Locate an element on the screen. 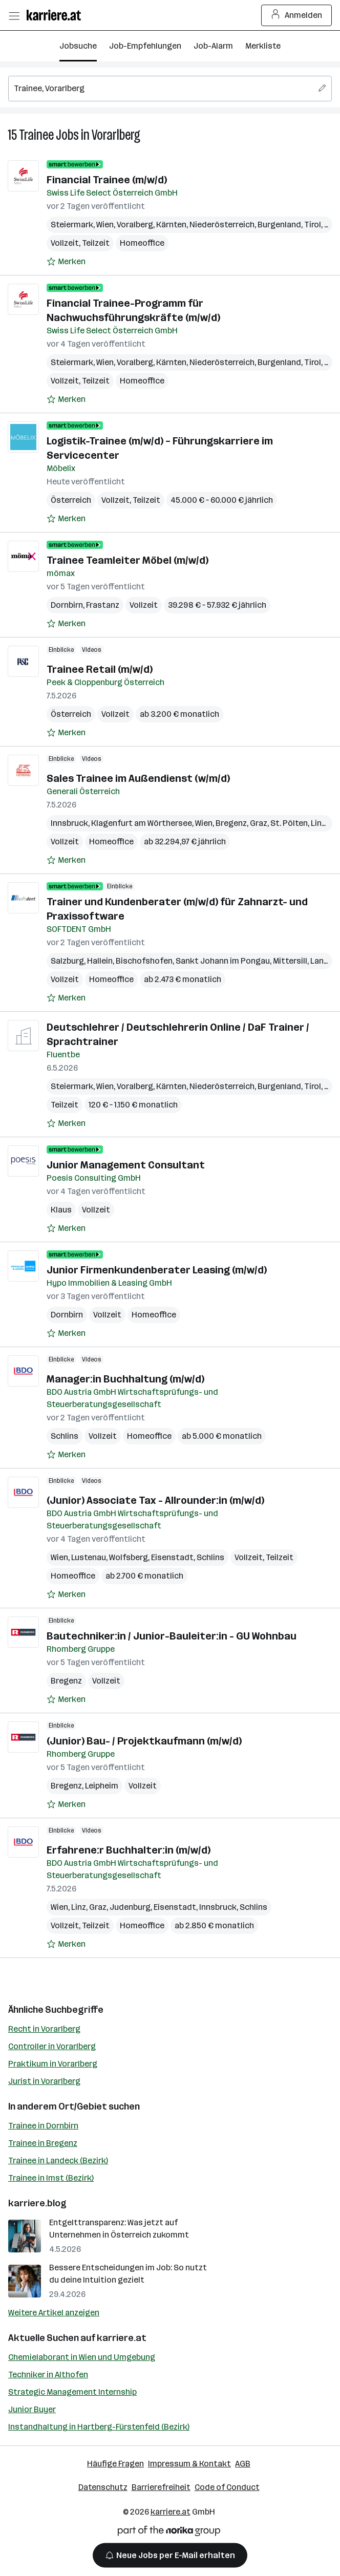 The height and width of the screenshot is (2576, 340). Hallein is located at coordinates (100, 961).